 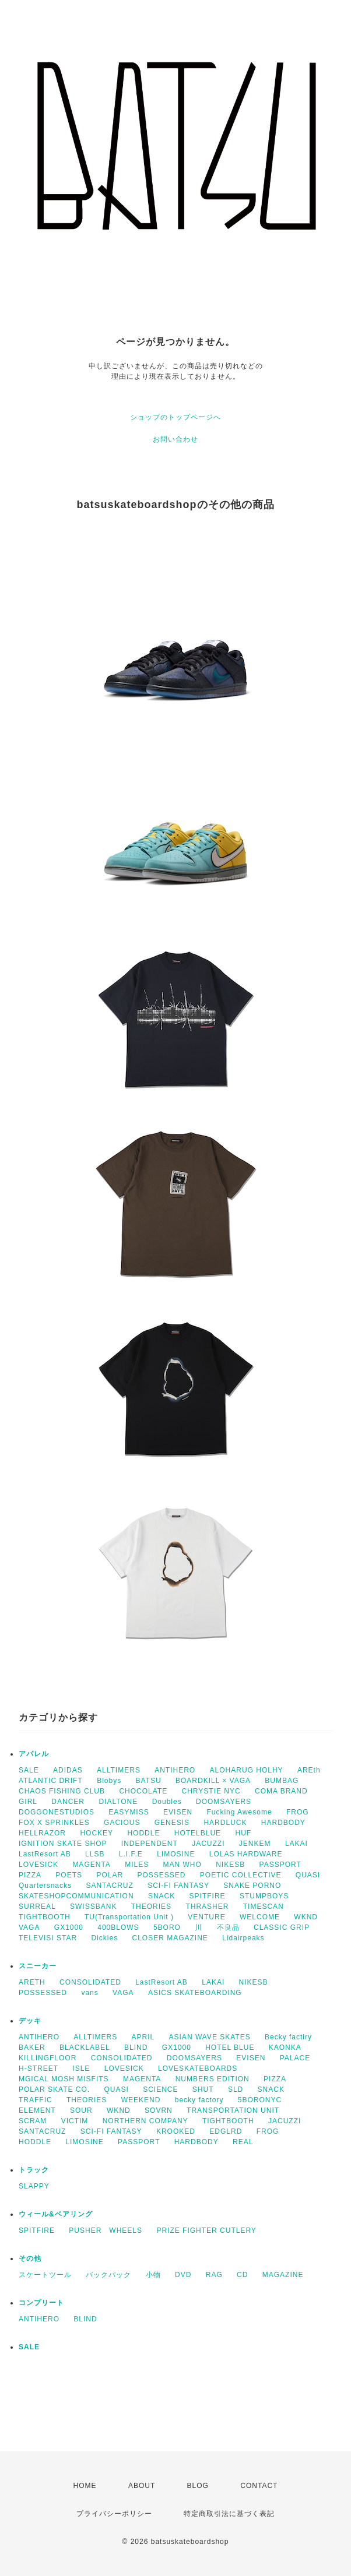 I want to click on お問い合わせ, so click(x=175, y=439).